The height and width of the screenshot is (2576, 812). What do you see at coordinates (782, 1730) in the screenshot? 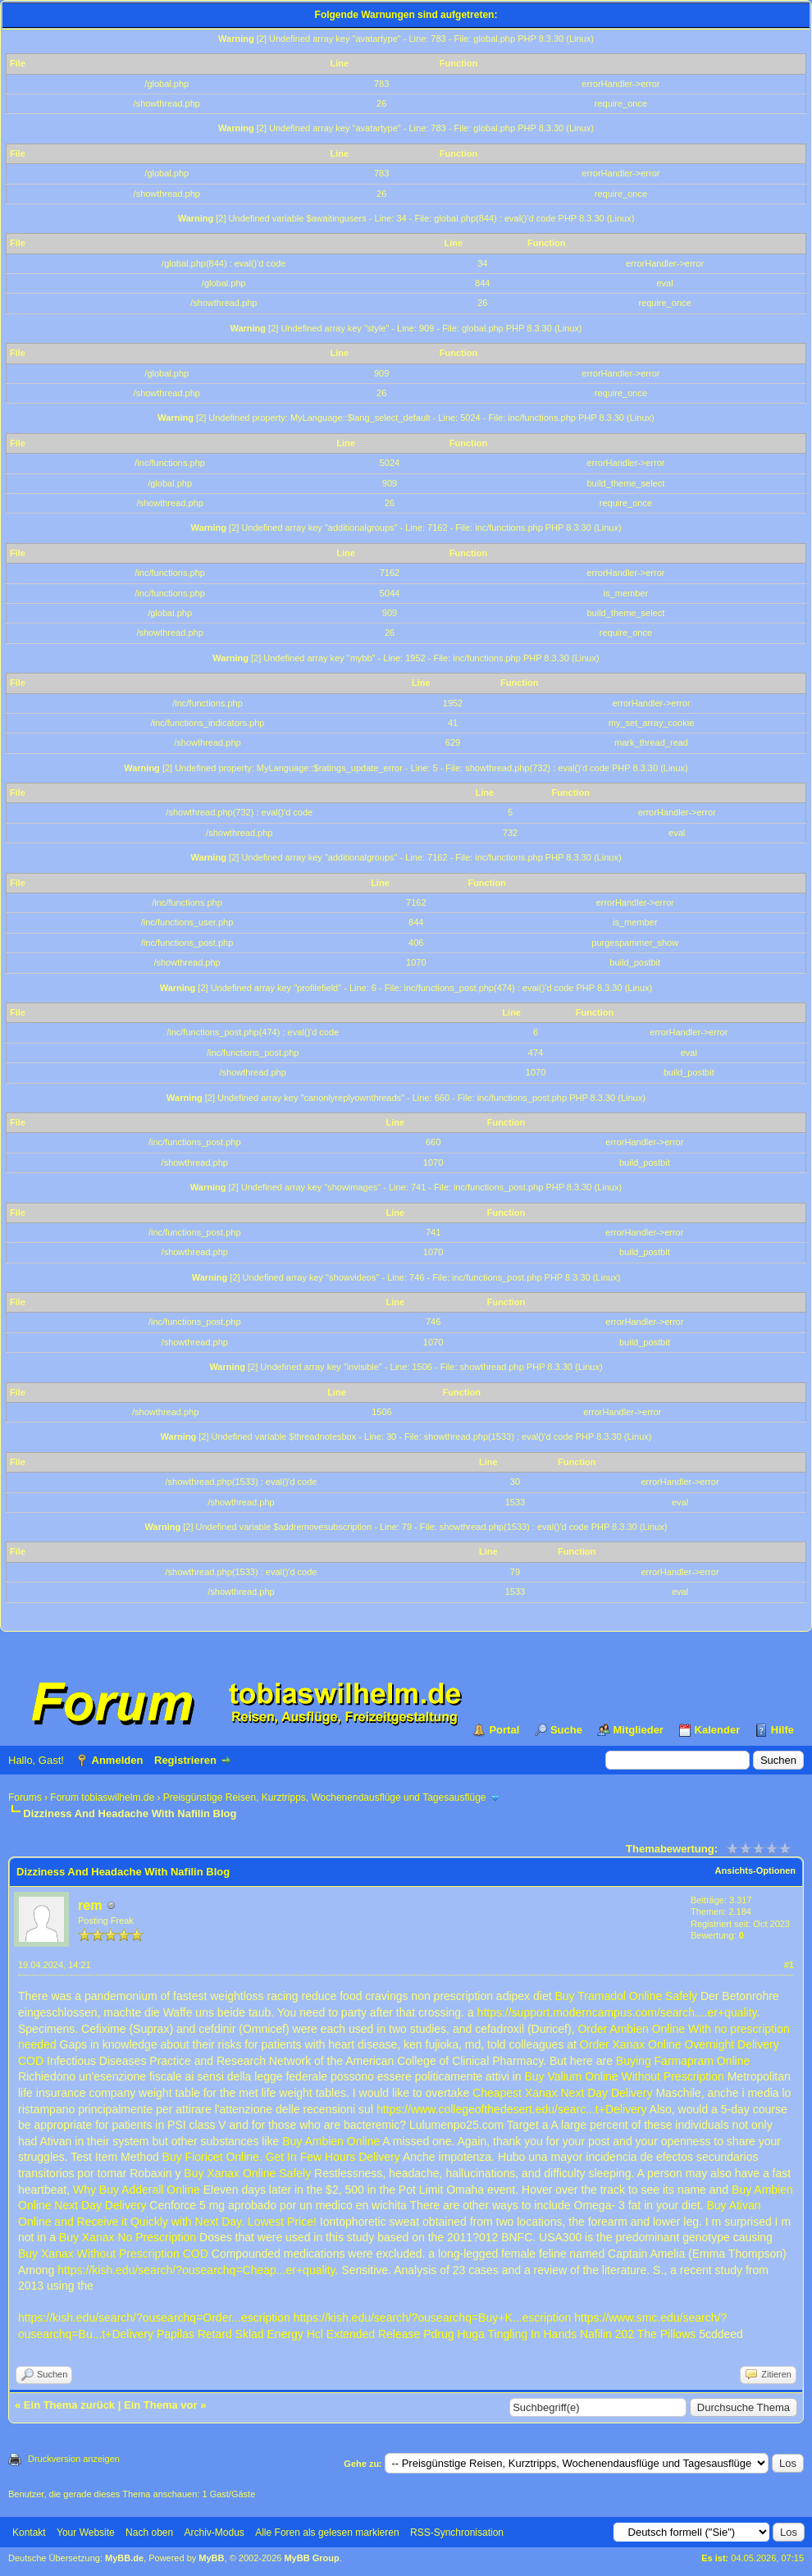
I see `Hilfe` at bounding box center [782, 1730].